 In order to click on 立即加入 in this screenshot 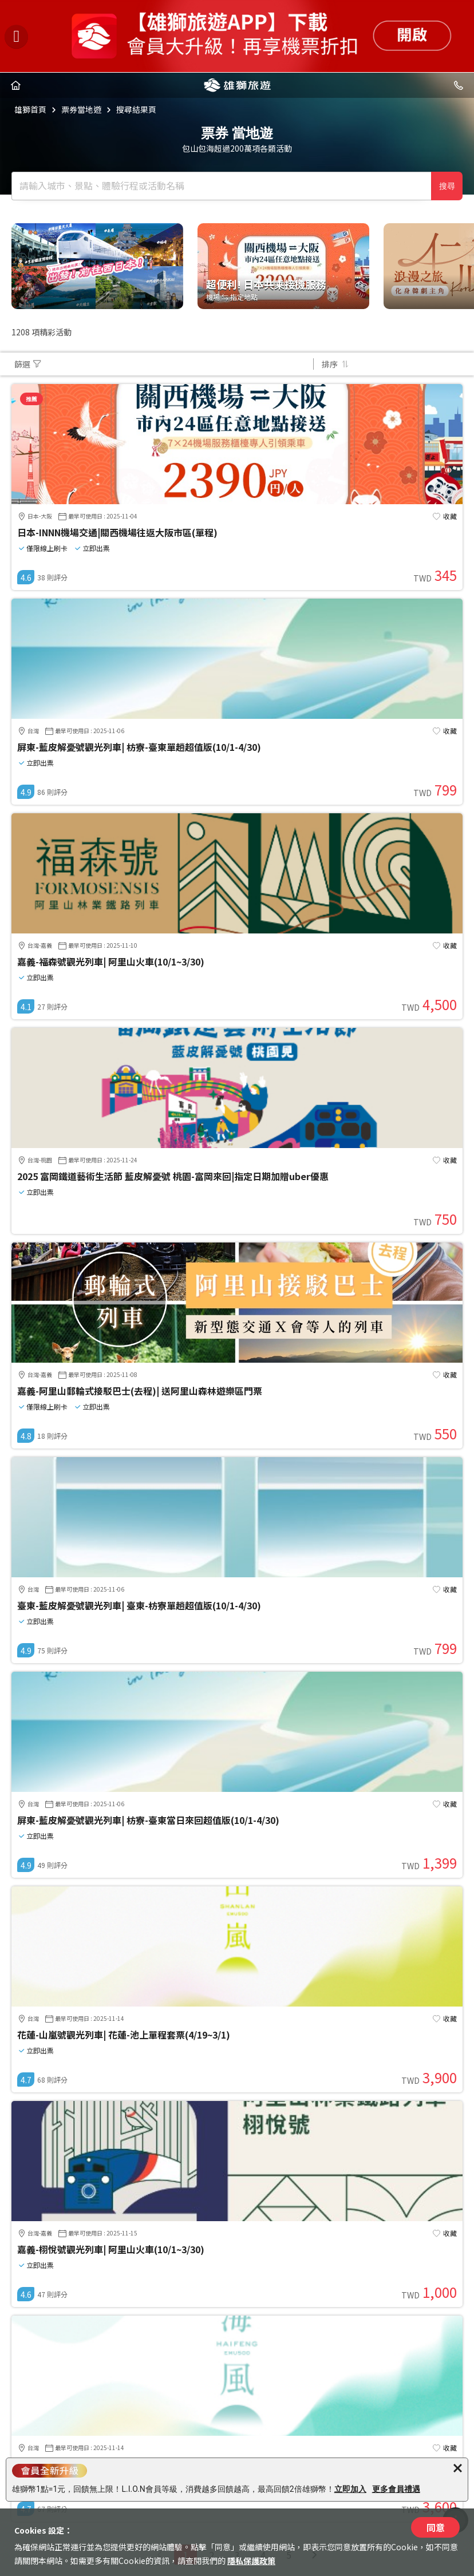, I will do `click(350, 2489)`.